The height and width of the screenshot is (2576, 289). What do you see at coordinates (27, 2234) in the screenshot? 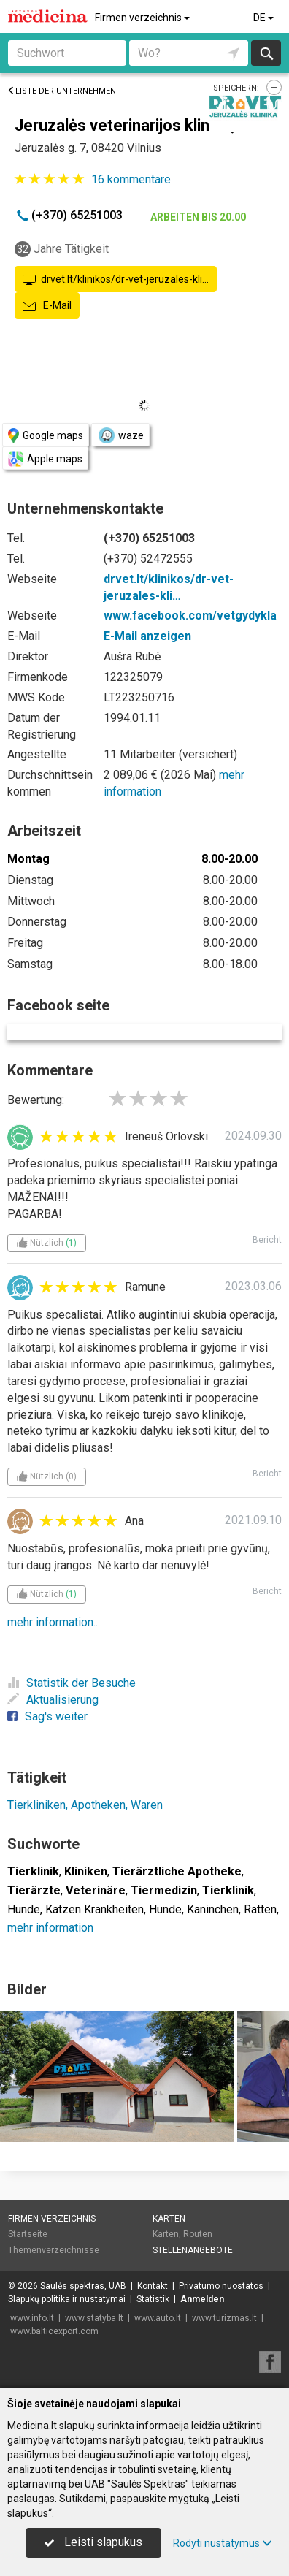
I see `Startseite` at bounding box center [27, 2234].